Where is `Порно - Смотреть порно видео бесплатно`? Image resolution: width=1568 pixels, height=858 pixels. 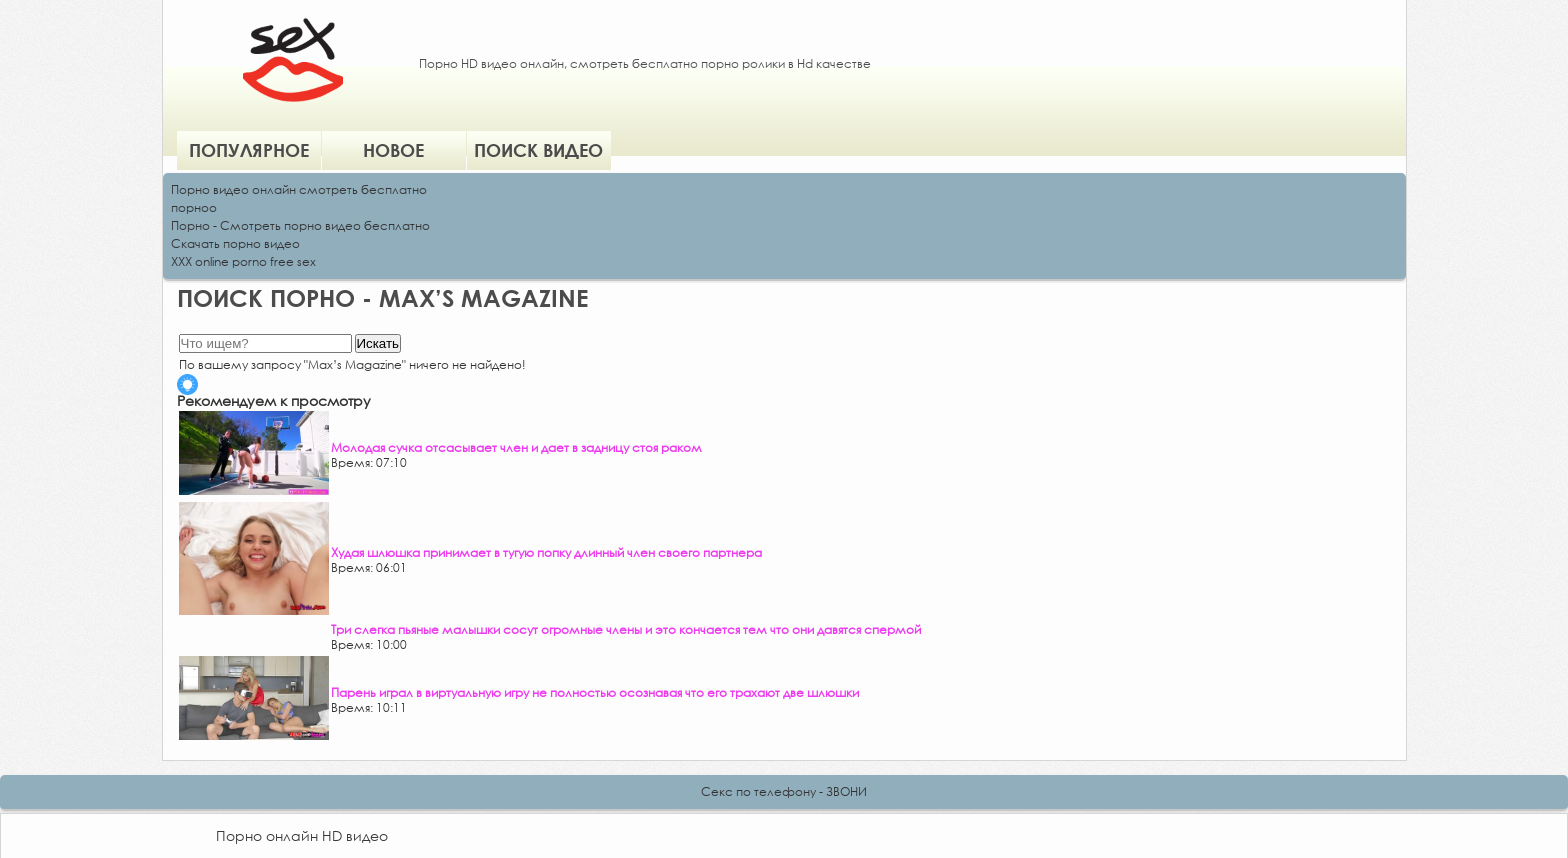 Порно - Смотреть порно видео бесплатно is located at coordinates (300, 225).